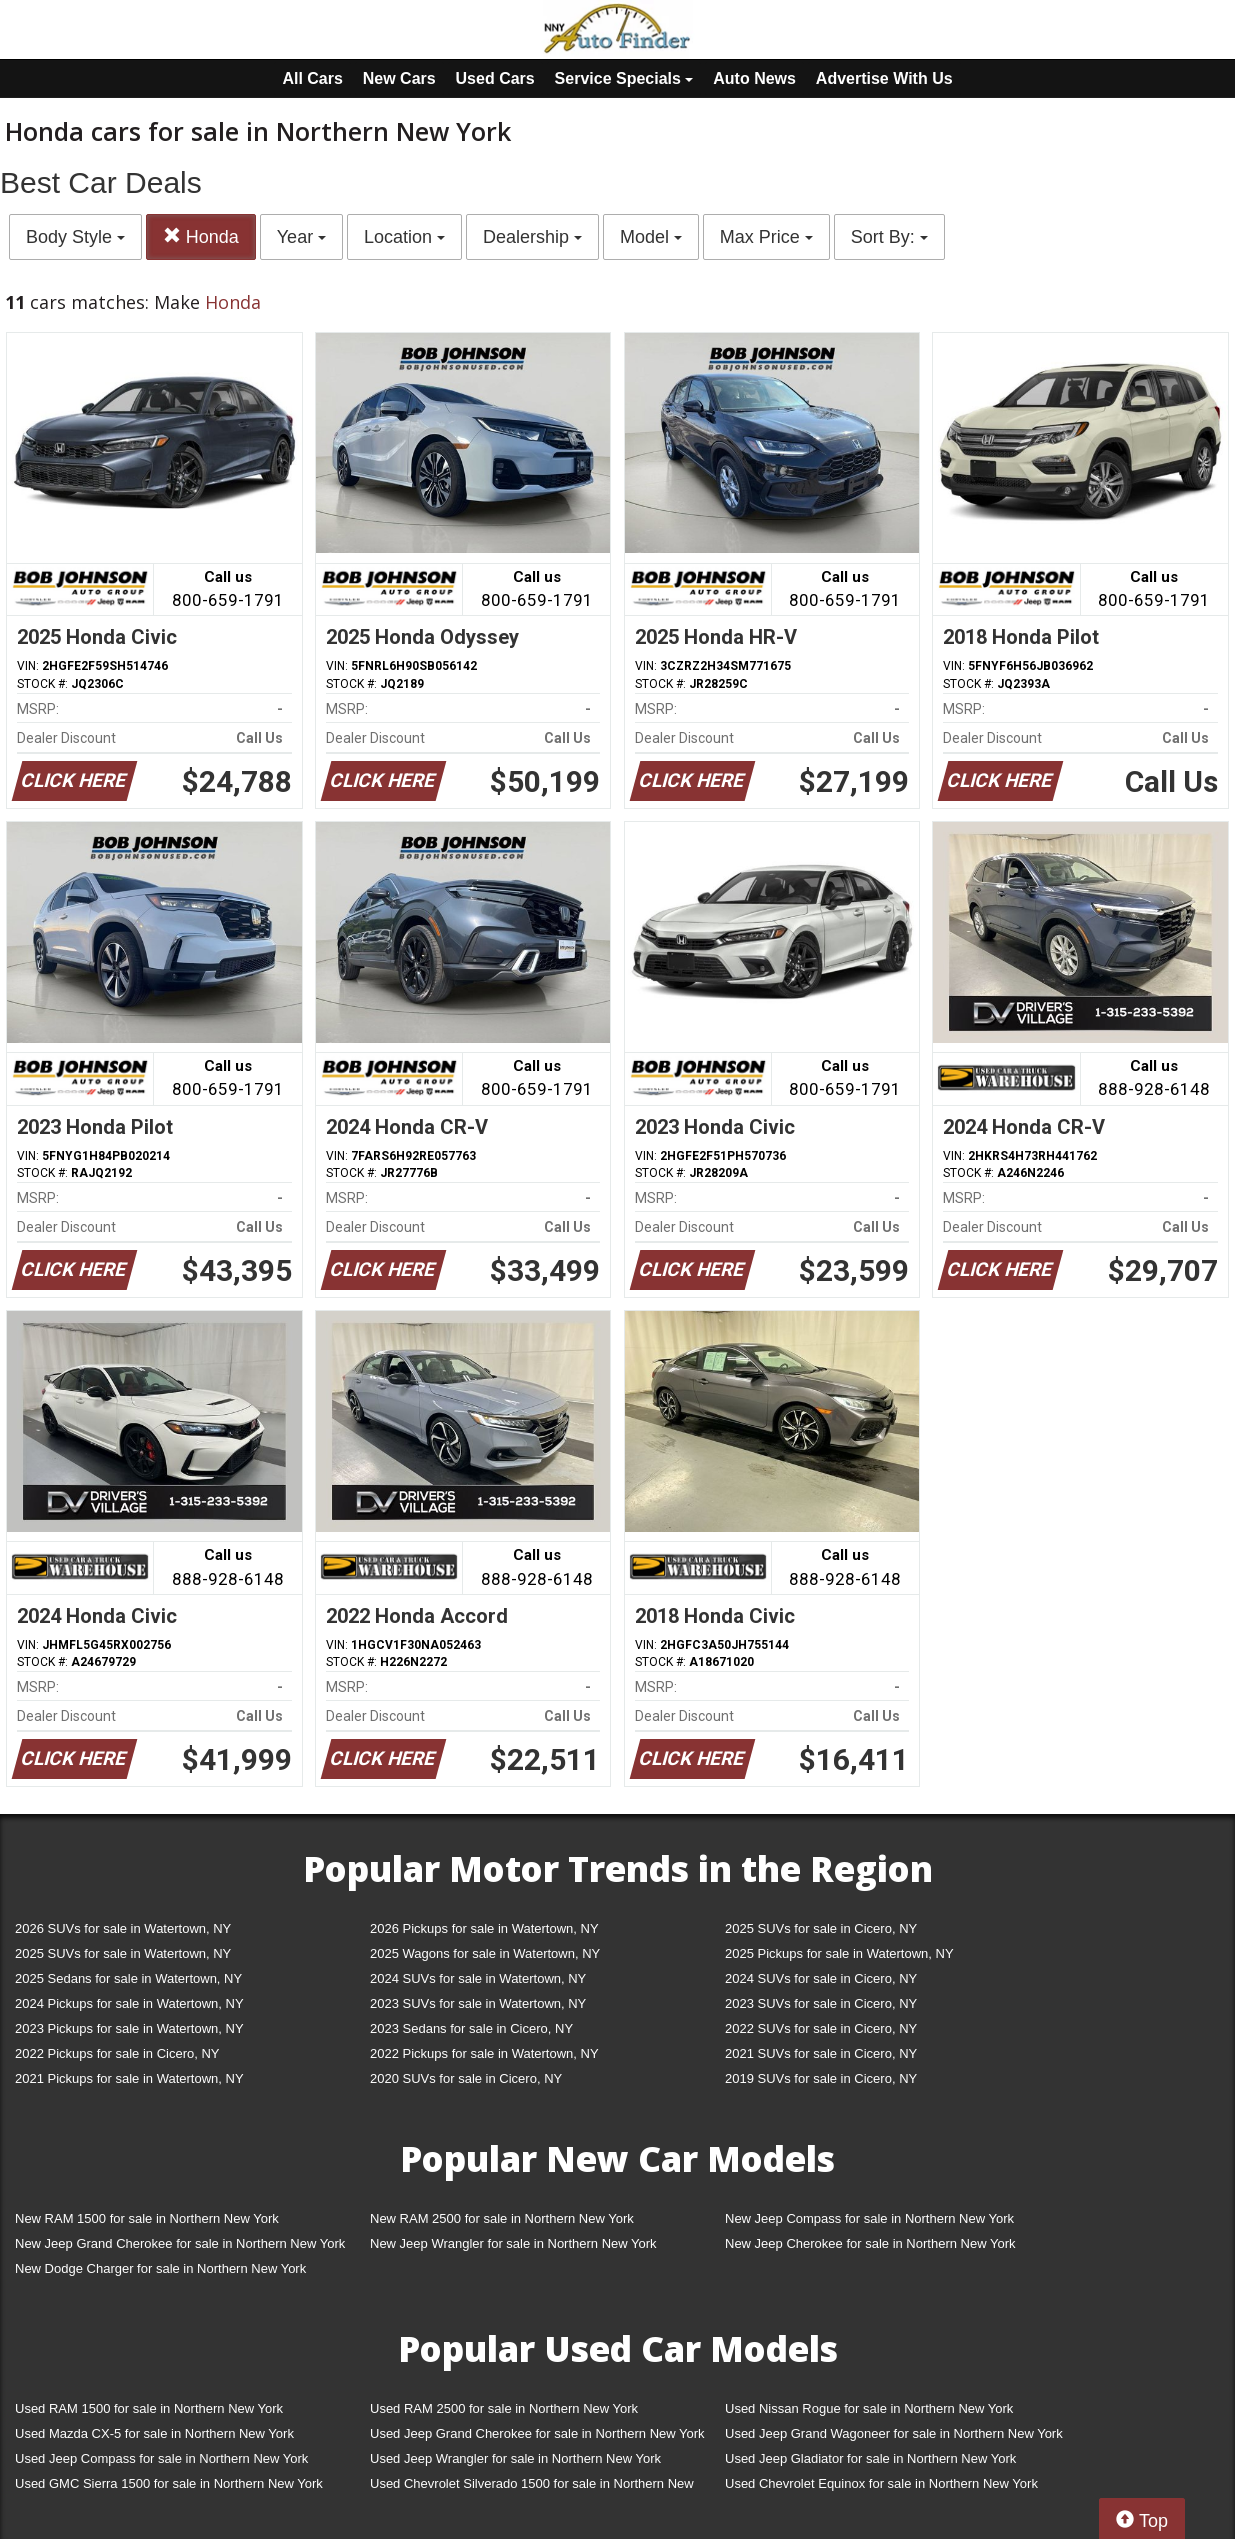  What do you see at coordinates (312, 78) in the screenshot?
I see `All Cars` at bounding box center [312, 78].